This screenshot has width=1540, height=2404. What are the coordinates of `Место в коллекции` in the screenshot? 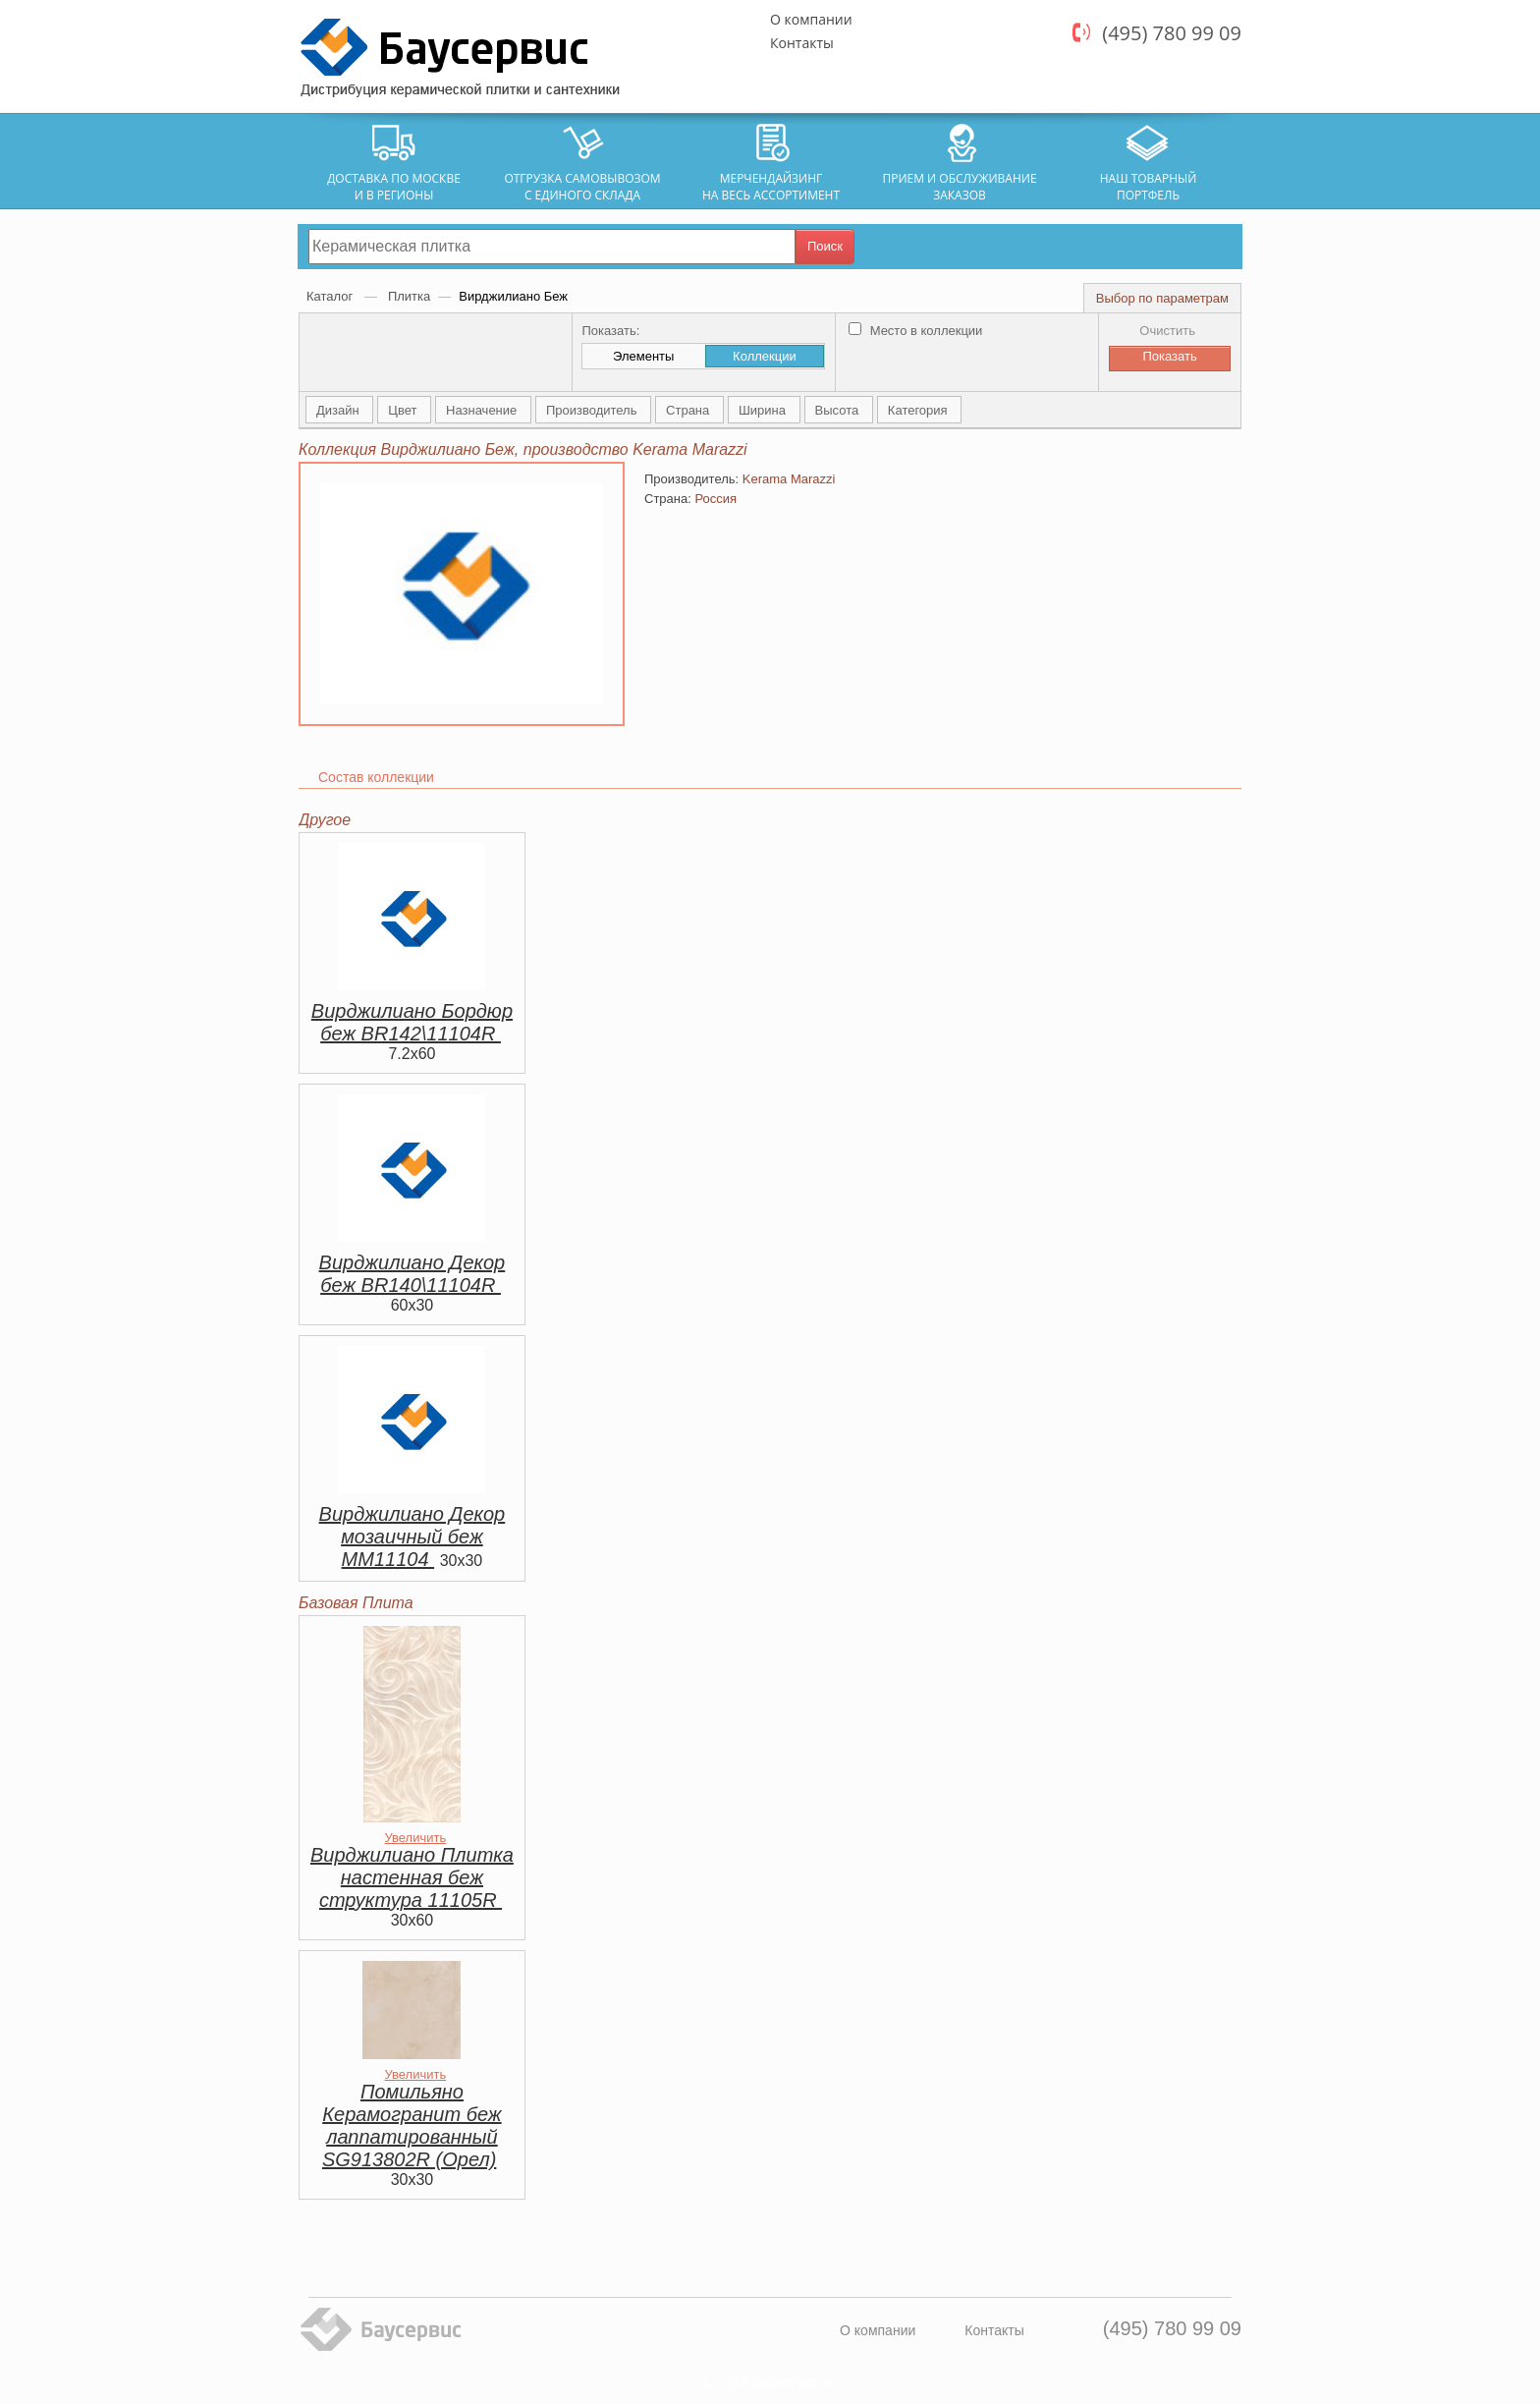 It's located at (915, 330).